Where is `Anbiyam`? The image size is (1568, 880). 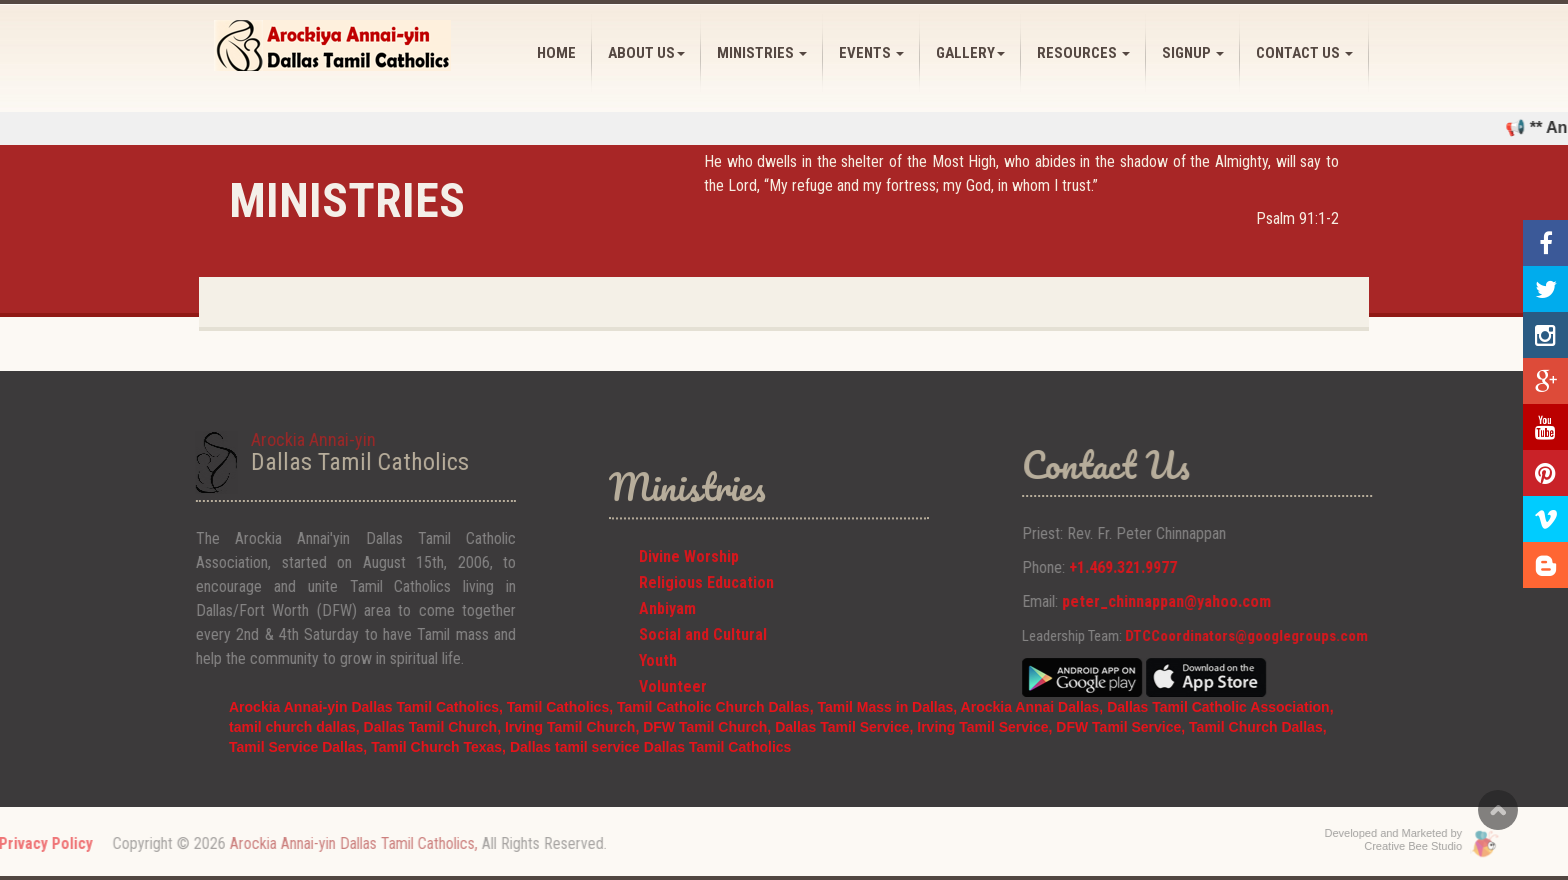
Anbiyam is located at coordinates (667, 632).